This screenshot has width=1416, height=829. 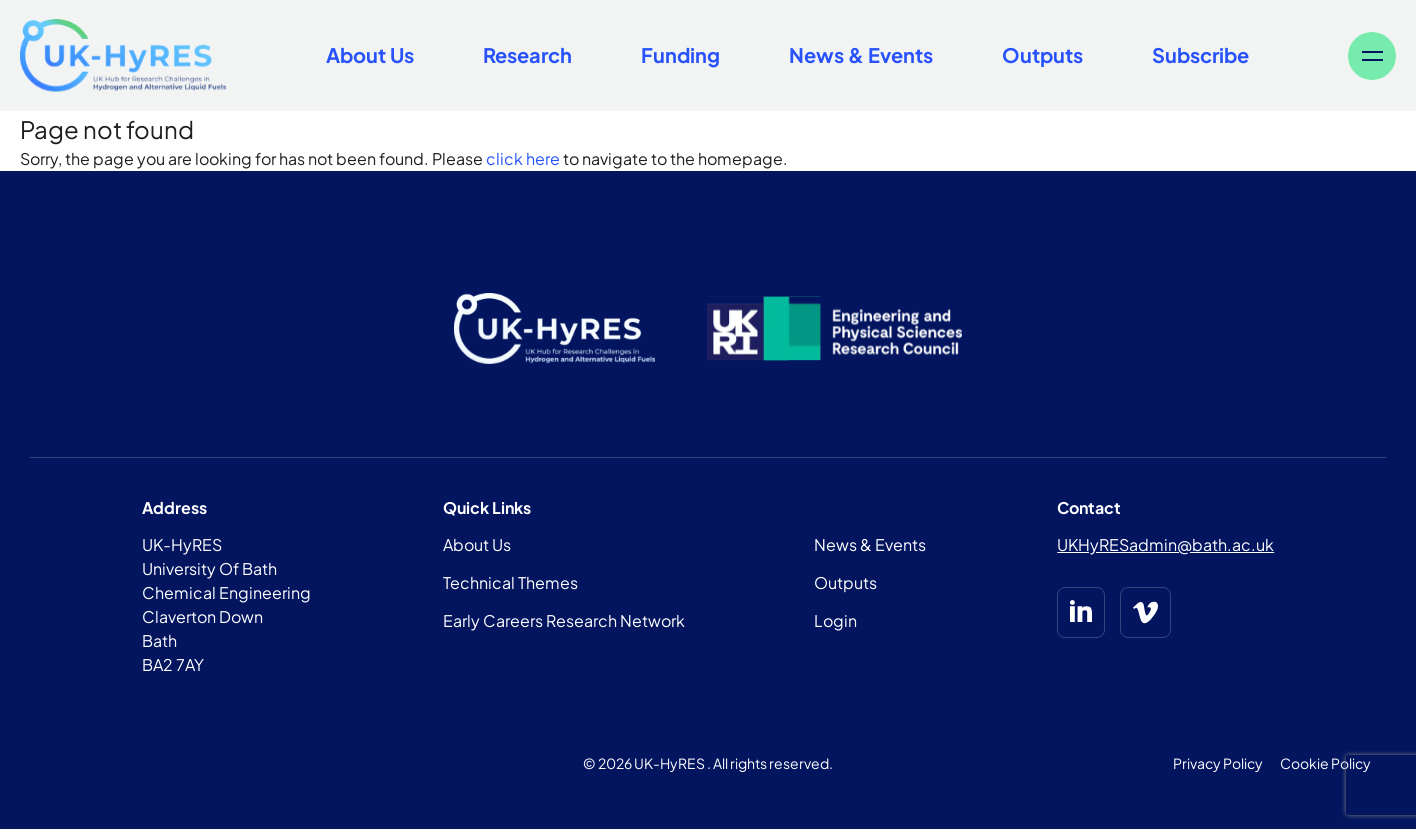 I want to click on Funding, so click(x=680, y=54).